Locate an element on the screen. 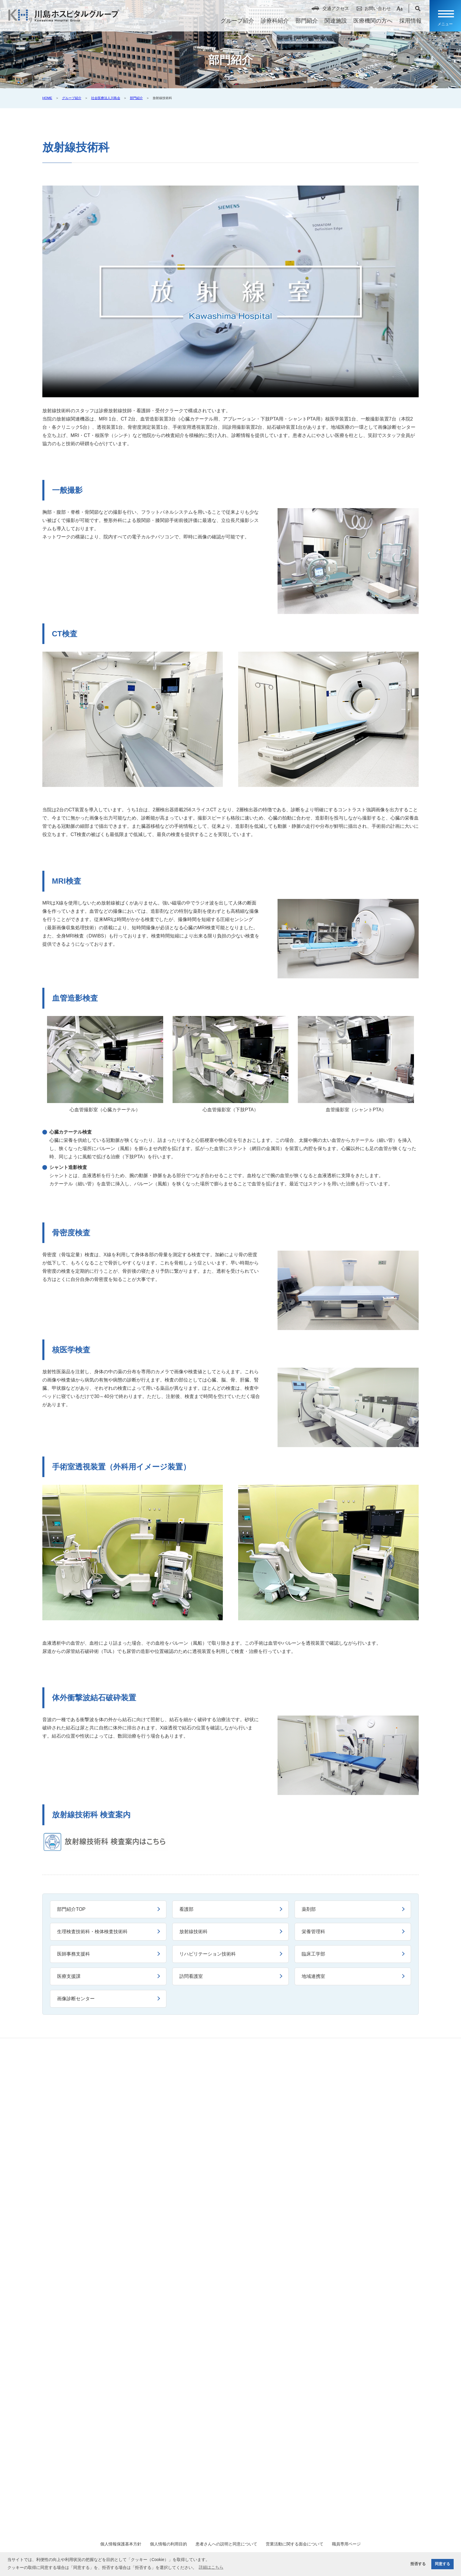 This screenshot has width=461, height=2576. 臨床工学部 is located at coordinates (313, 1953).